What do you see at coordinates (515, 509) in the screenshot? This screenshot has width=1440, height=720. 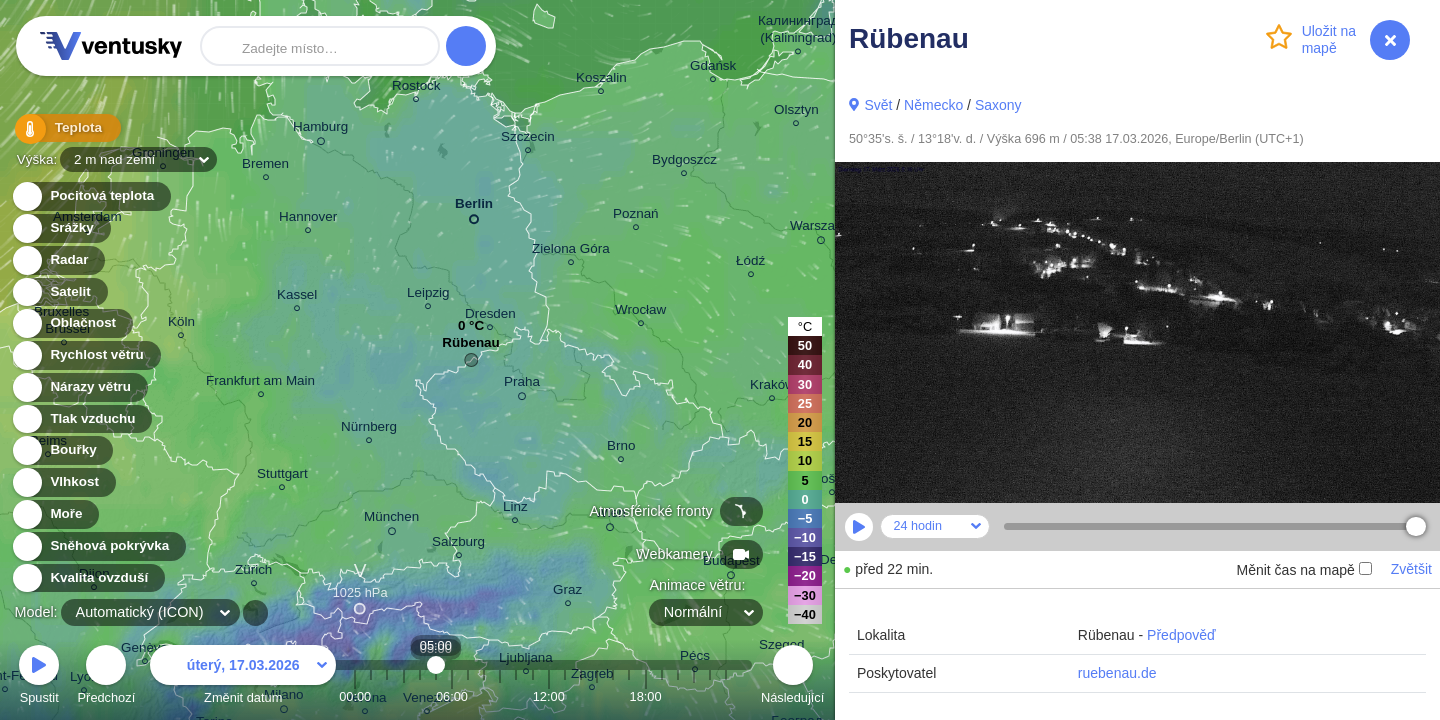 I see `Linz` at bounding box center [515, 509].